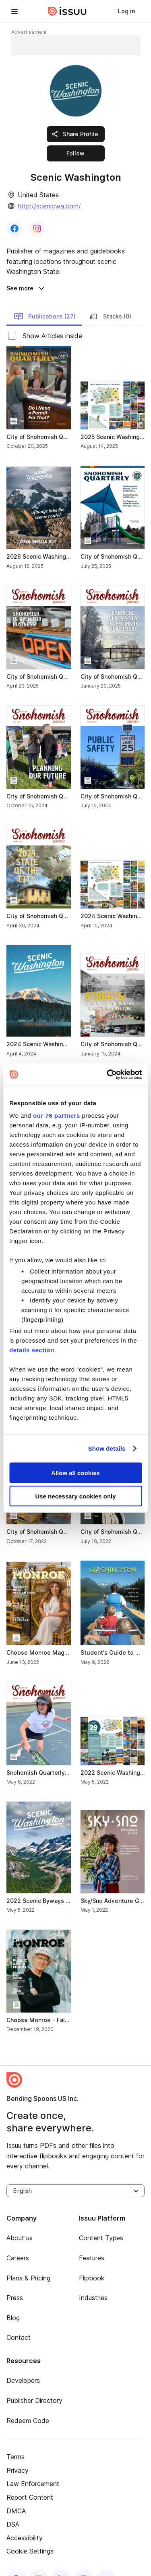 Image resolution: width=151 pixels, height=2576 pixels. I want to click on Use necessary cookies only, so click(75, 1496).